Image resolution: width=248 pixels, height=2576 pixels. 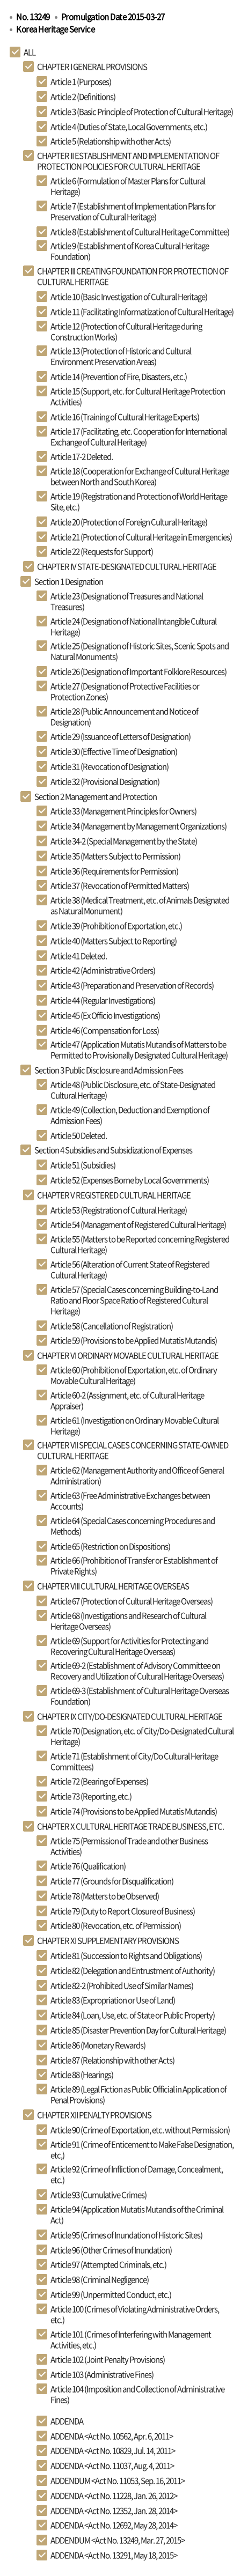 What do you see at coordinates (113, 2525) in the screenshot?
I see `ADDENDA <Act No. 12692, May 28, 2014>` at bounding box center [113, 2525].